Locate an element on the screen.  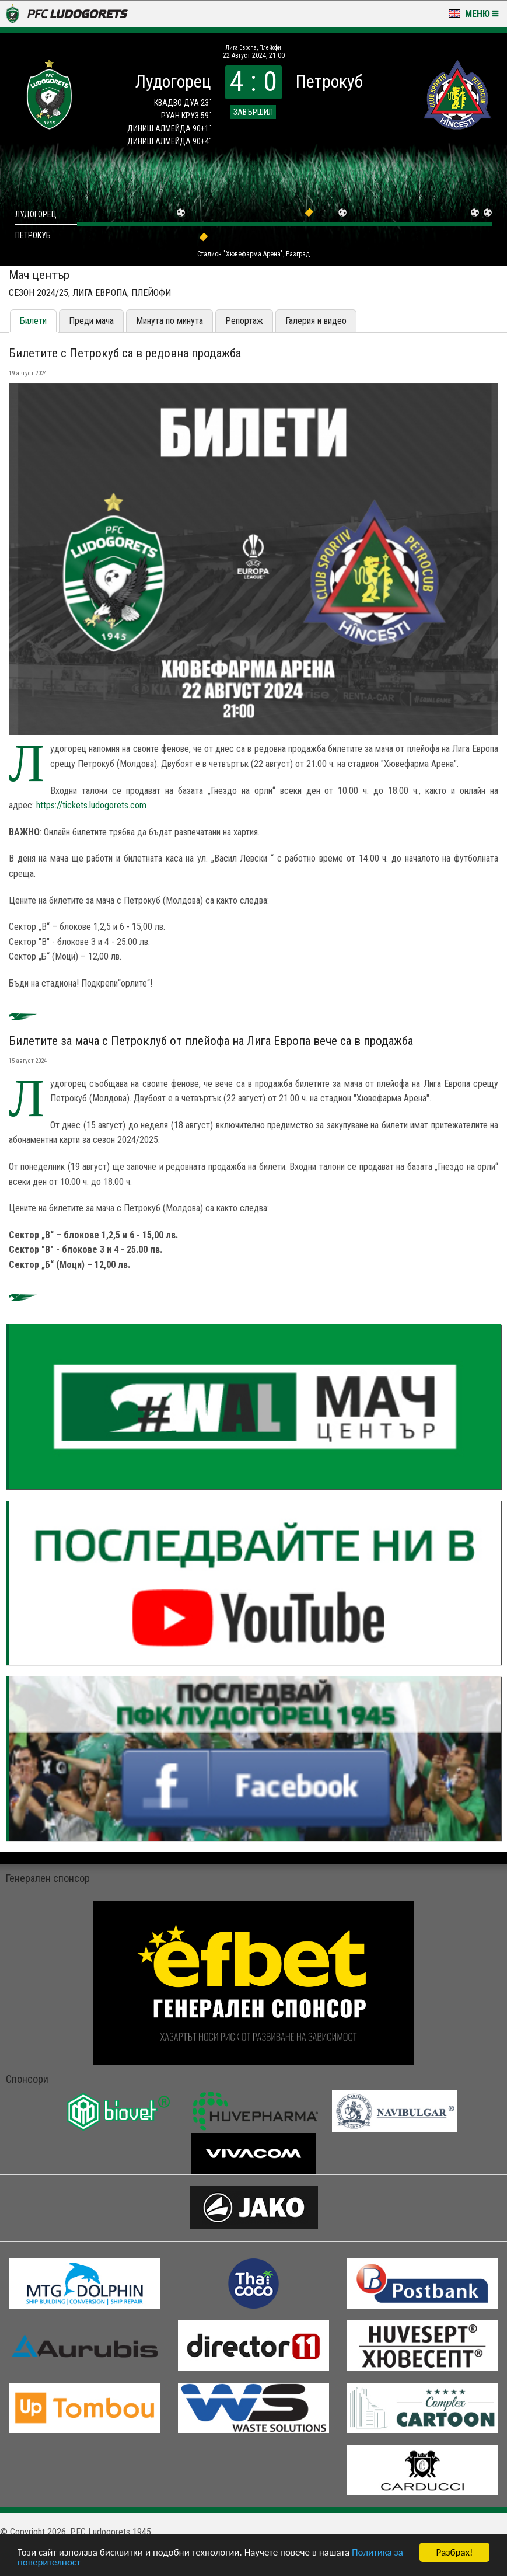
Билети is located at coordinates (33, 320).